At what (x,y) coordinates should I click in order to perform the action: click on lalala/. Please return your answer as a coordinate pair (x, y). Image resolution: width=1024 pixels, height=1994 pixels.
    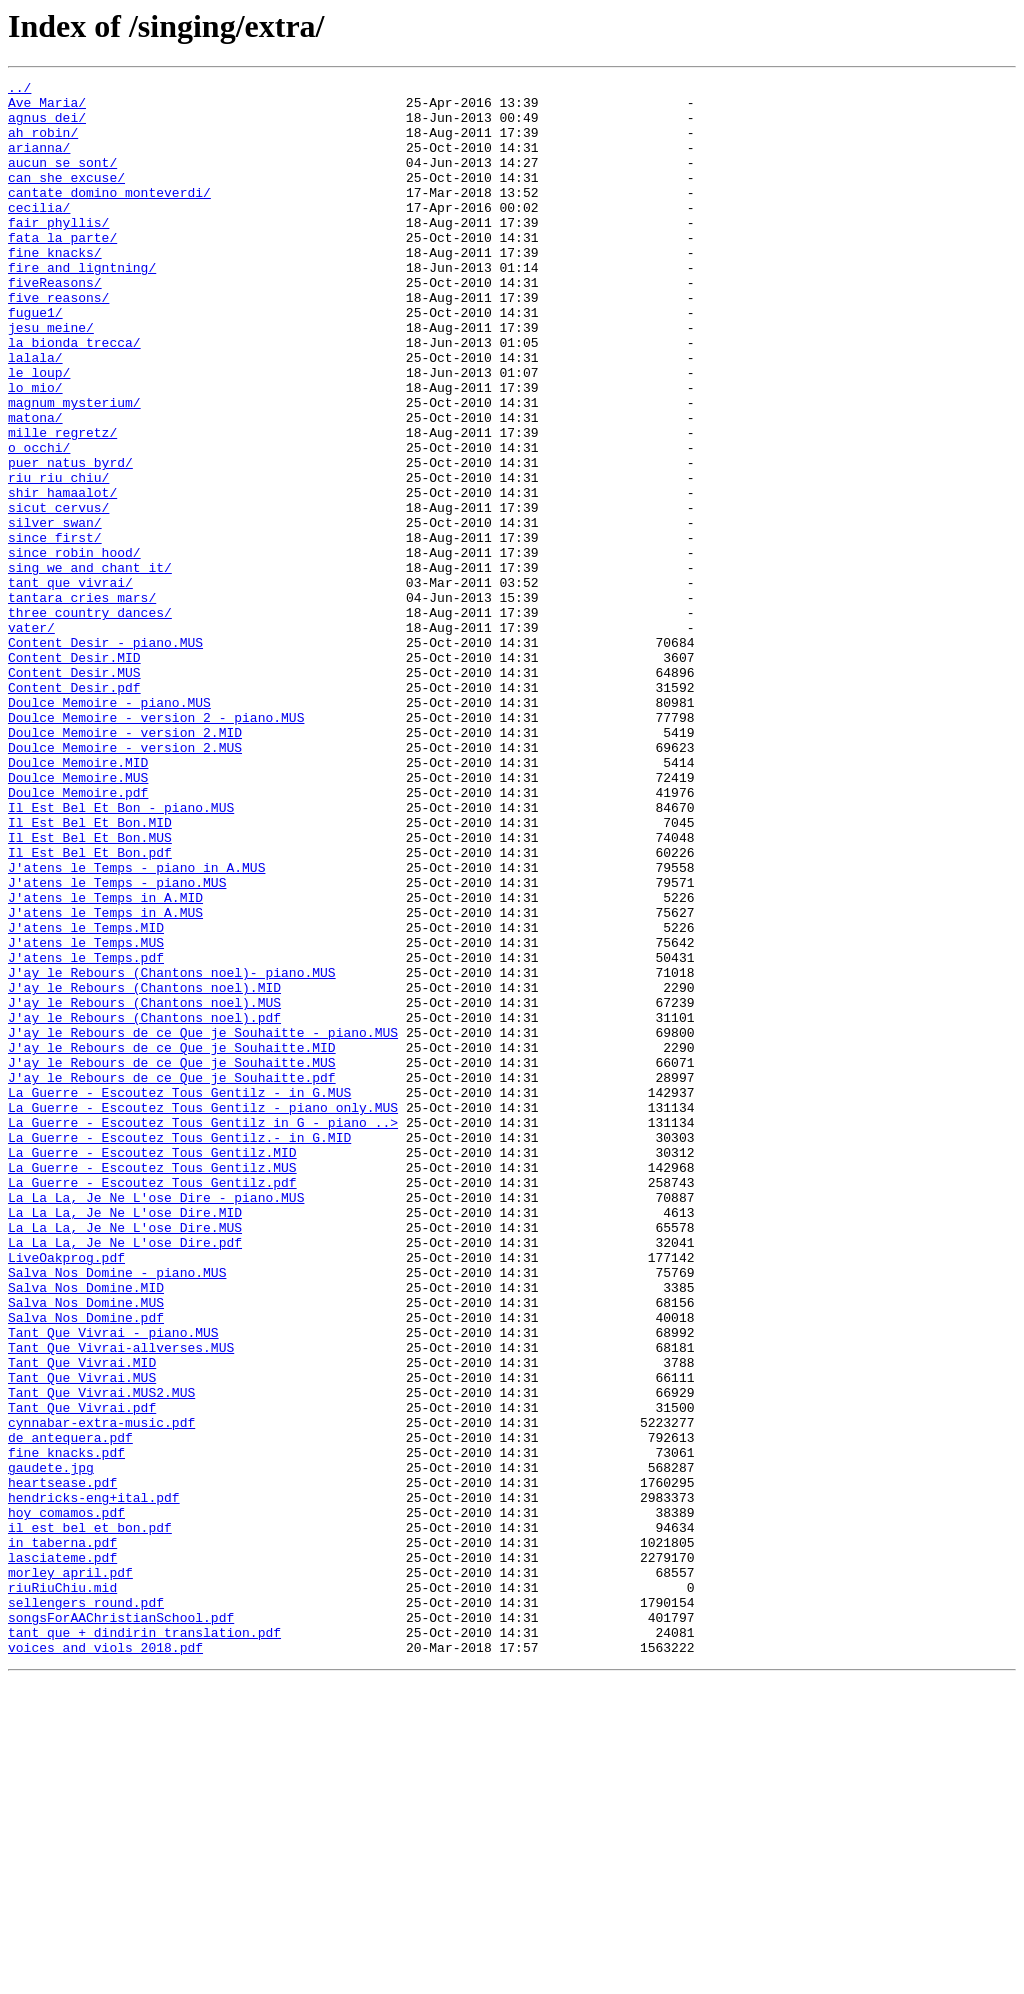
    Looking at the image, I should click on (35, 414).